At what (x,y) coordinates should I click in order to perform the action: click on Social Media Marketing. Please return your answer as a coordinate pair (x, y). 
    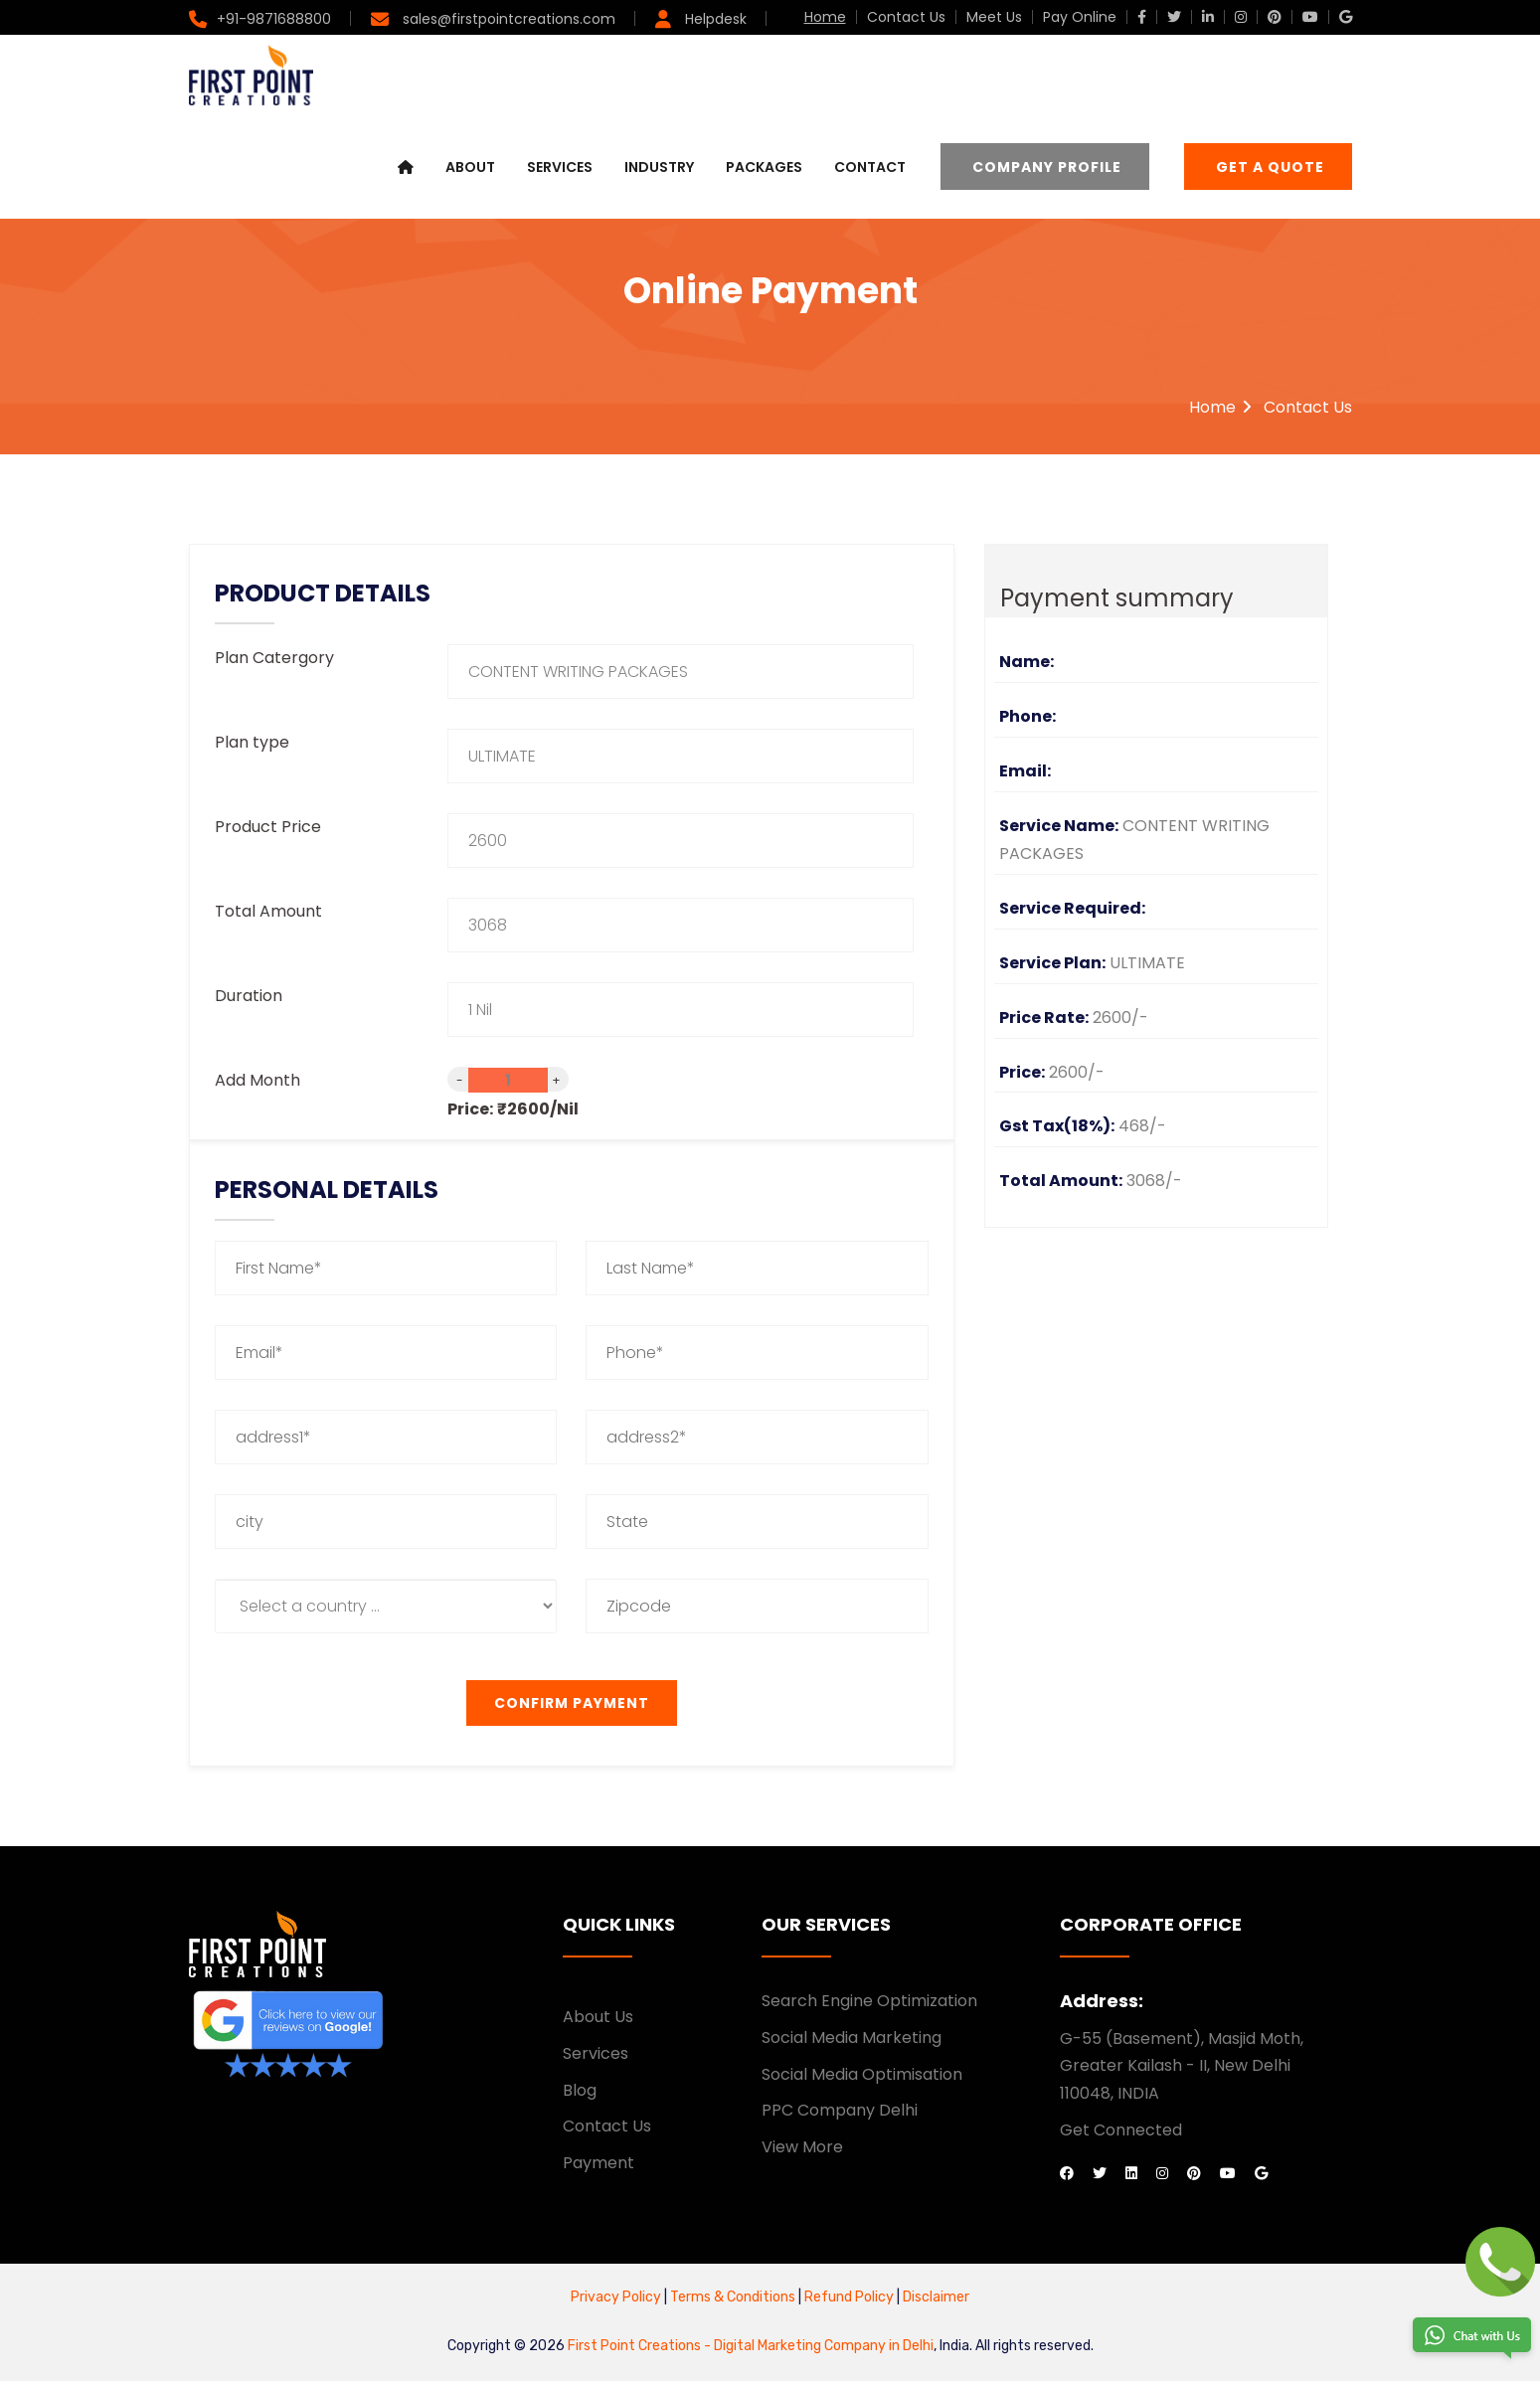
    Looking at the image, I should click on (851, 2037).